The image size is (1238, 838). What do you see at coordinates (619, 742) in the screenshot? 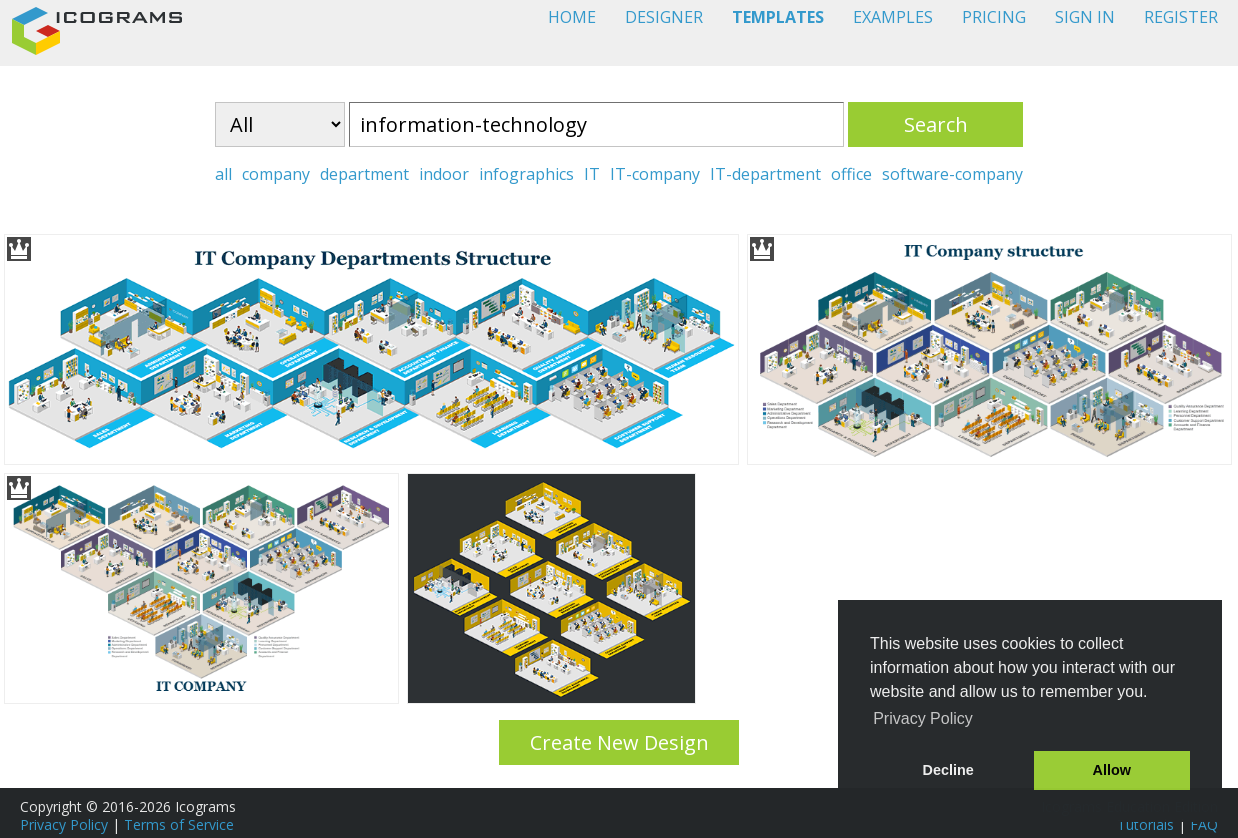
I see `Create New Design` at bounding box center [619, 742].